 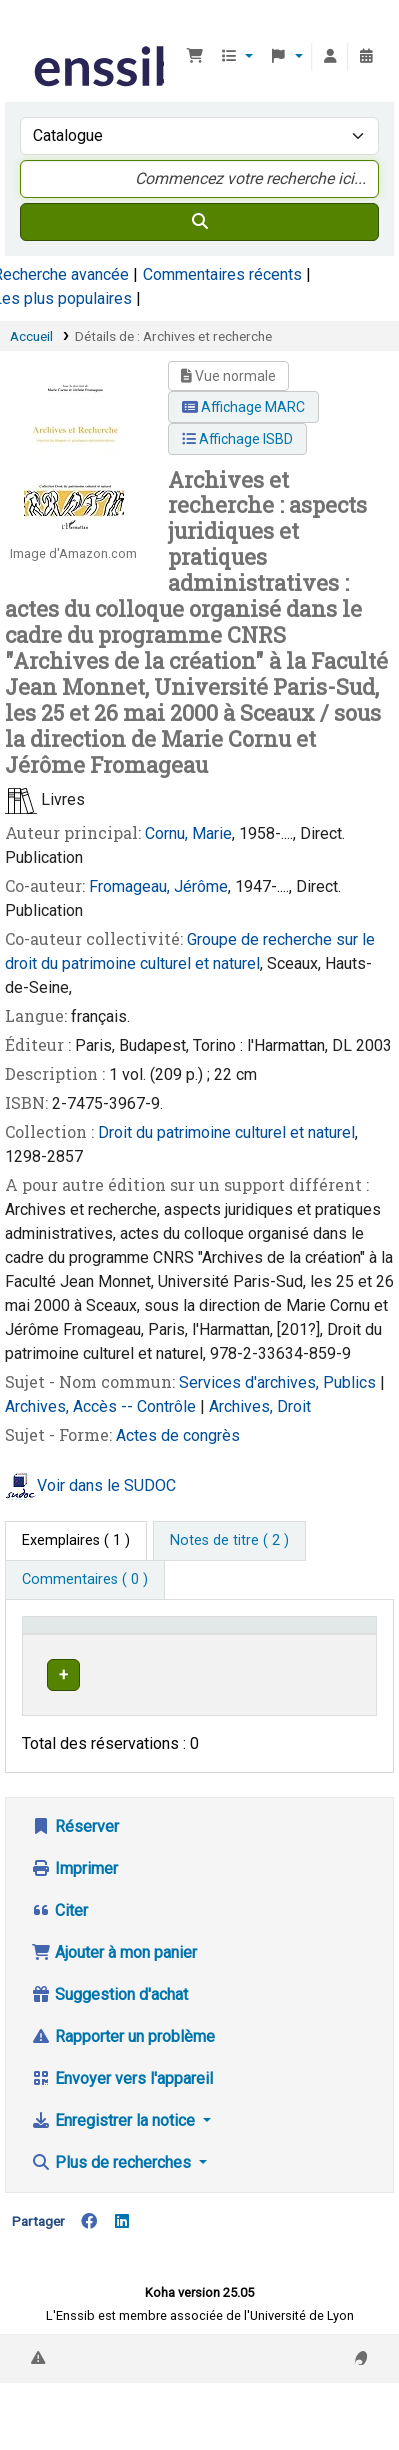 What do you see at coordinates (122, 2097) in the screenshot?
I see `Envoyer vers l'appareil` at bounding box center [122, 2097].